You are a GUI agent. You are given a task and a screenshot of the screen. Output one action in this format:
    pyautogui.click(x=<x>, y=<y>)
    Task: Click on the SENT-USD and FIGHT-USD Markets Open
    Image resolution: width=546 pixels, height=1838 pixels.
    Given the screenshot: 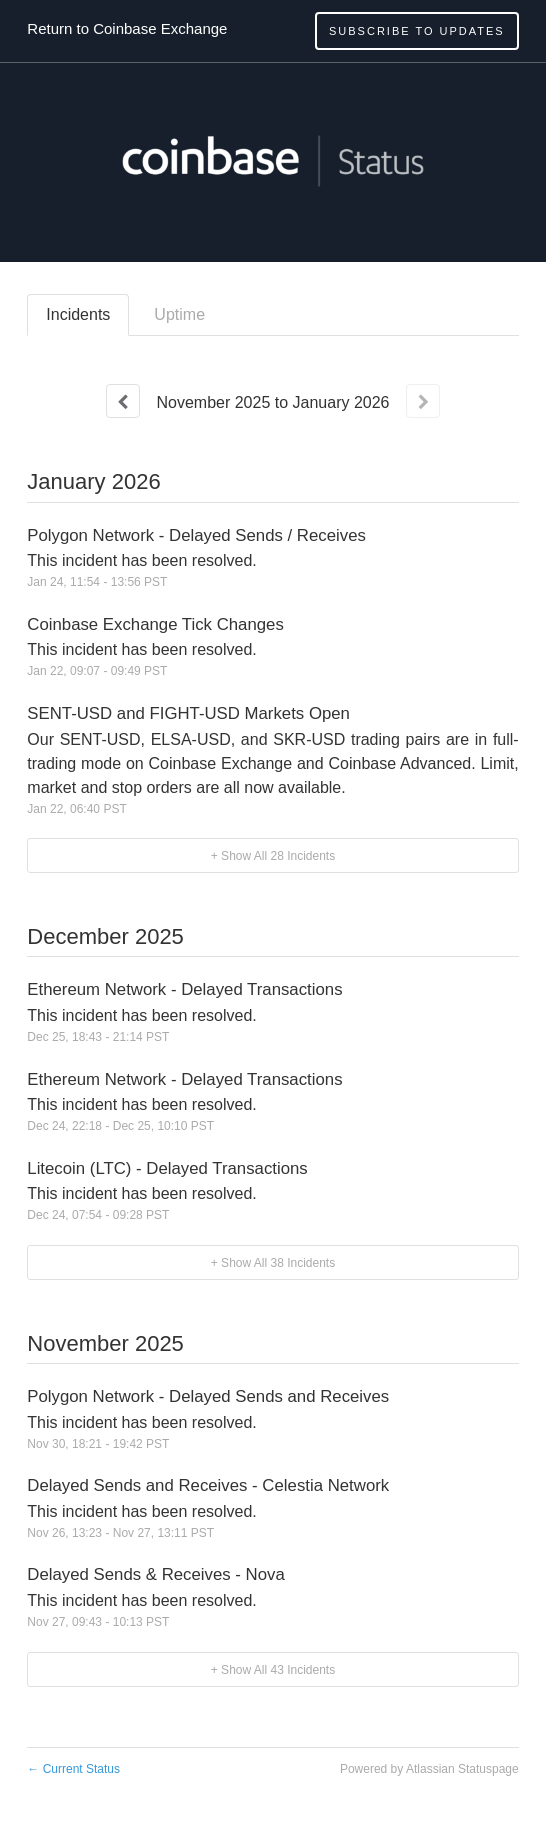 What is the action you would take?
    pyautogui.click(x=188, y=713)
    